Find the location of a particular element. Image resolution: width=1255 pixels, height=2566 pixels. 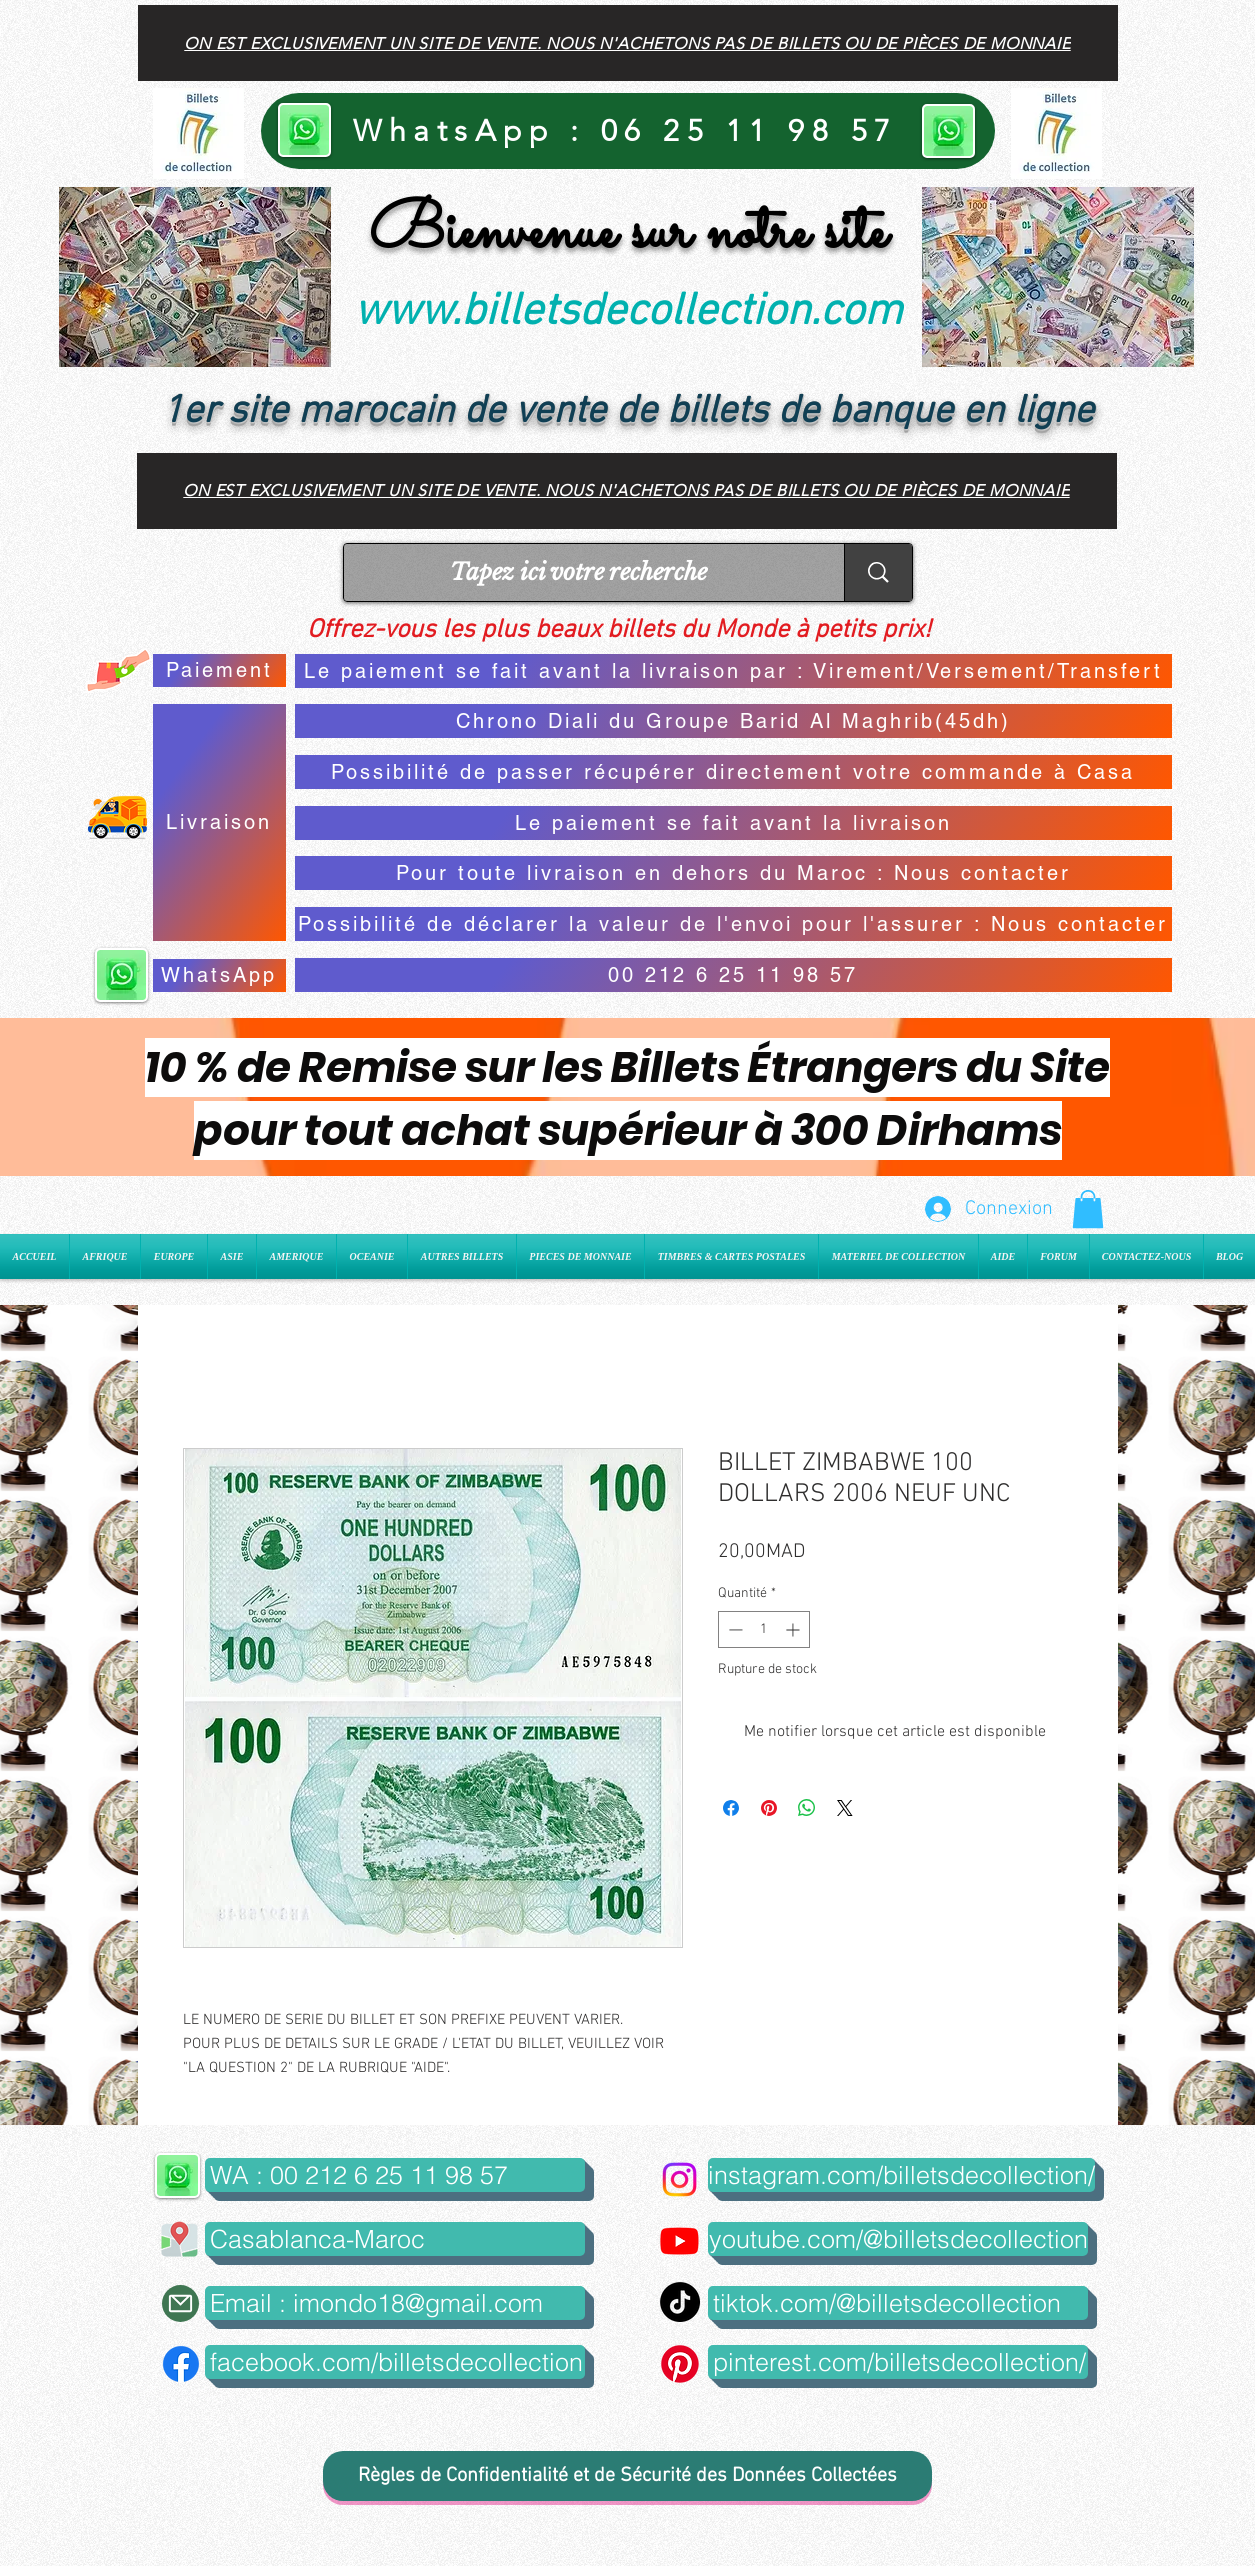

[Youtube] is located at coordinates (679, 2240).